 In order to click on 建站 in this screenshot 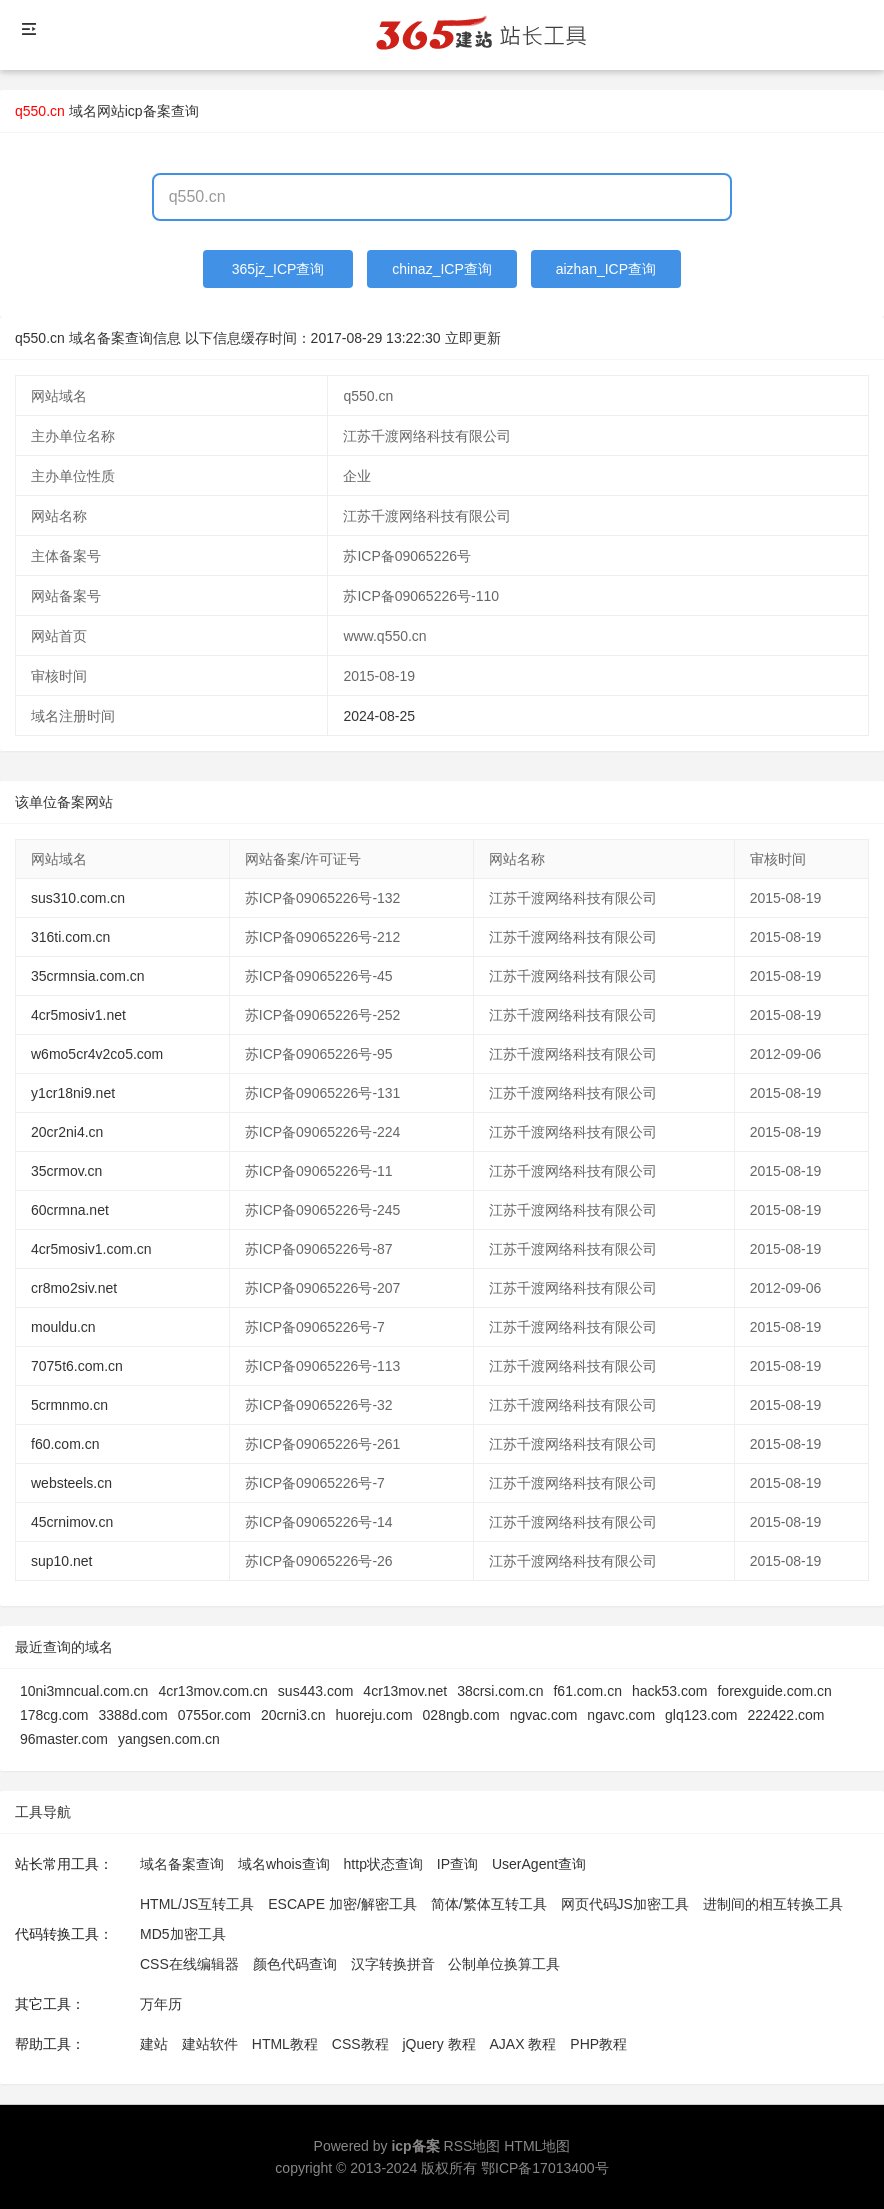, I will do `click(154, 2044)`.